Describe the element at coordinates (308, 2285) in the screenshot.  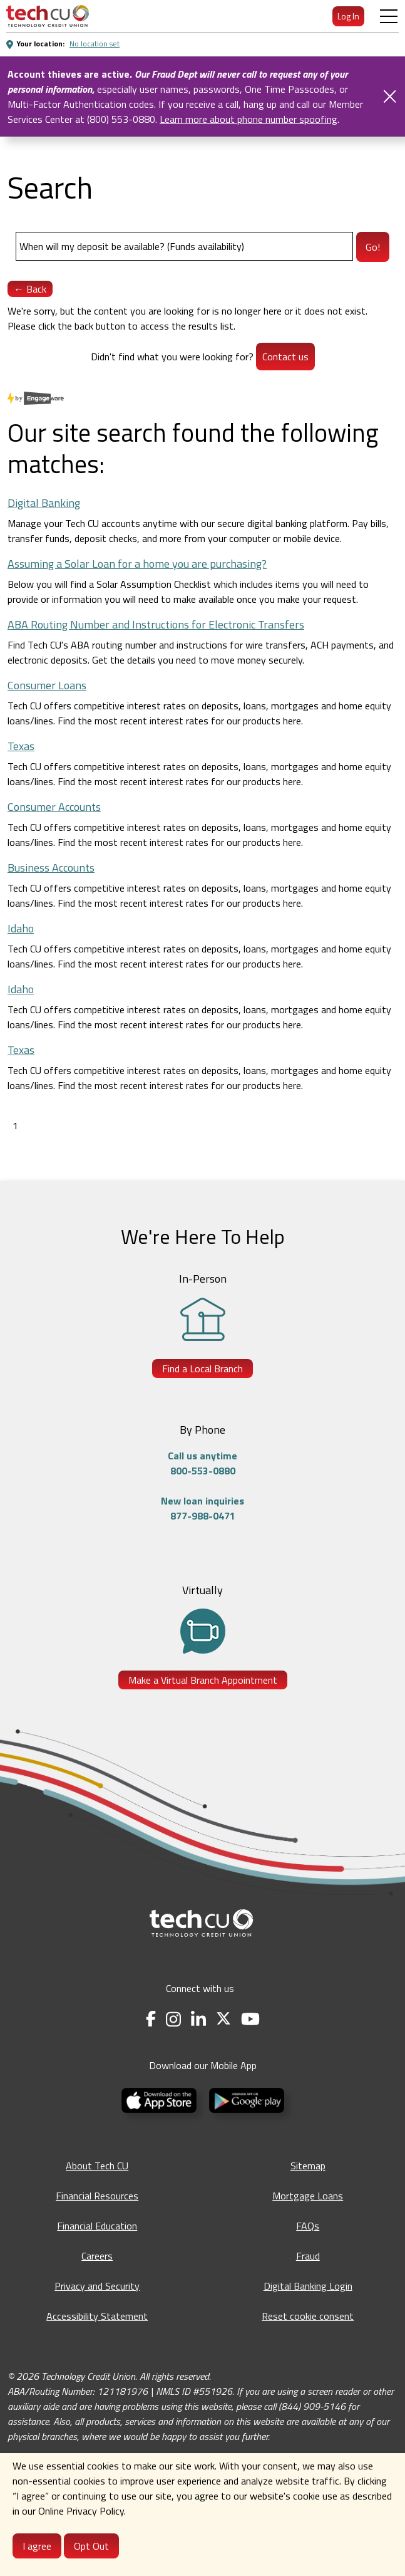
I see `Digital Banking Login [Digital Banking Login - opens in a new tab]` at that location.